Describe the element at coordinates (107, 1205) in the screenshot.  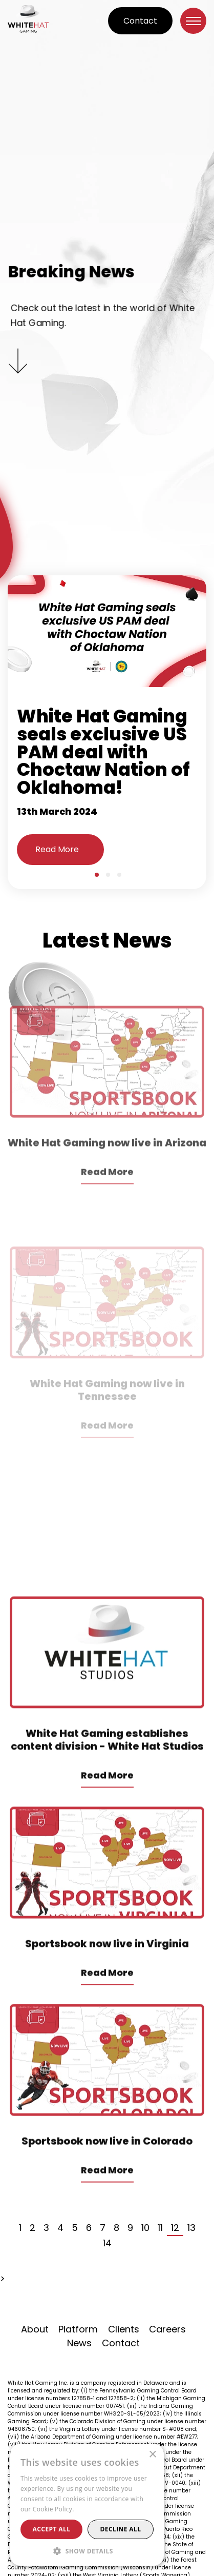
I see `White Hat Gaming now live in Arizona` at that location.